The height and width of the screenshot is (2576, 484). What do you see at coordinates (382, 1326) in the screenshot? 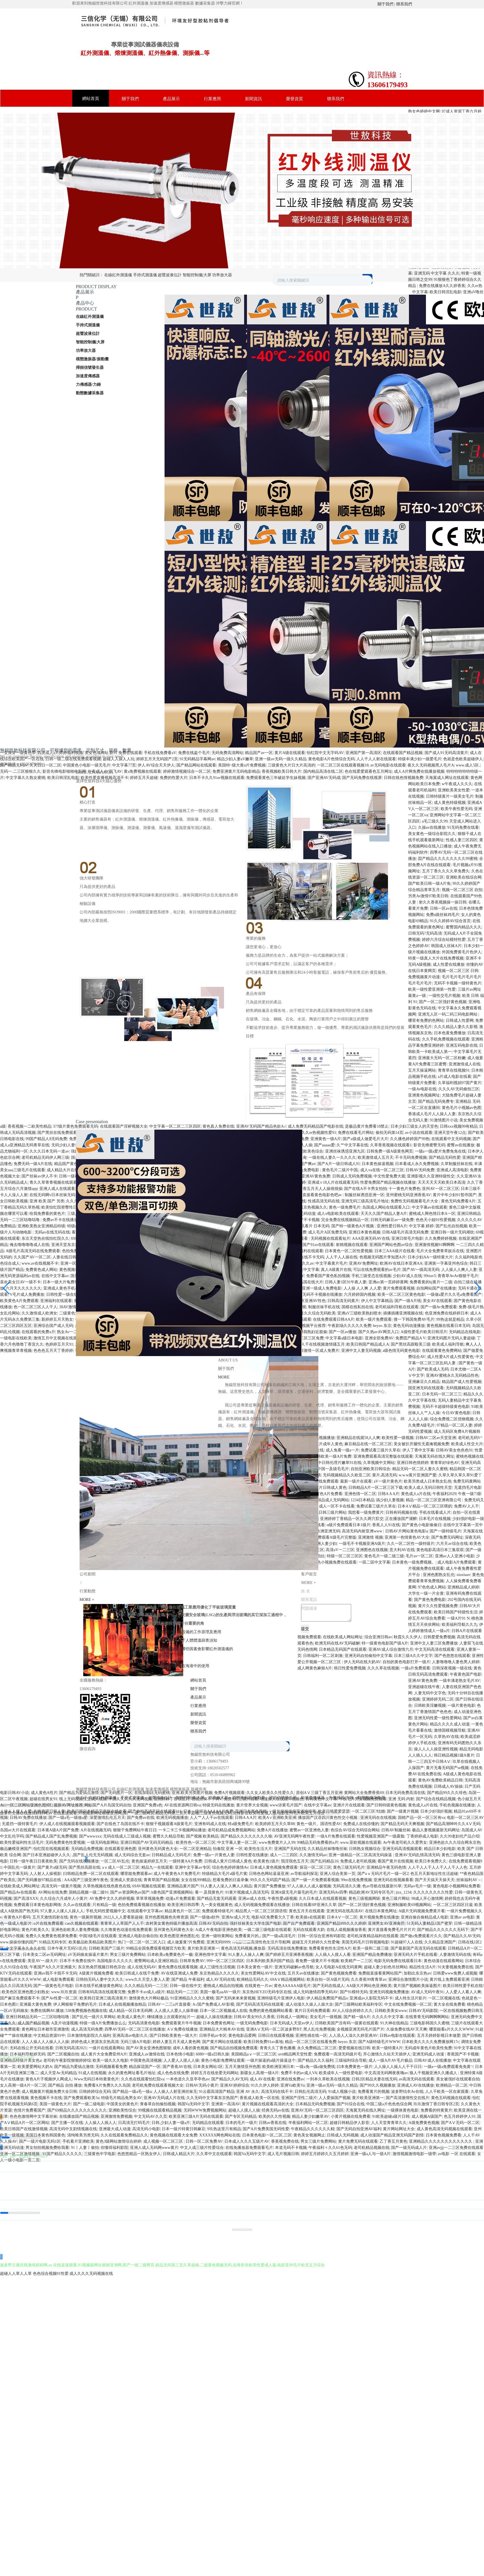
I see `heyzo 东京` at bounding box center [382, 1326].